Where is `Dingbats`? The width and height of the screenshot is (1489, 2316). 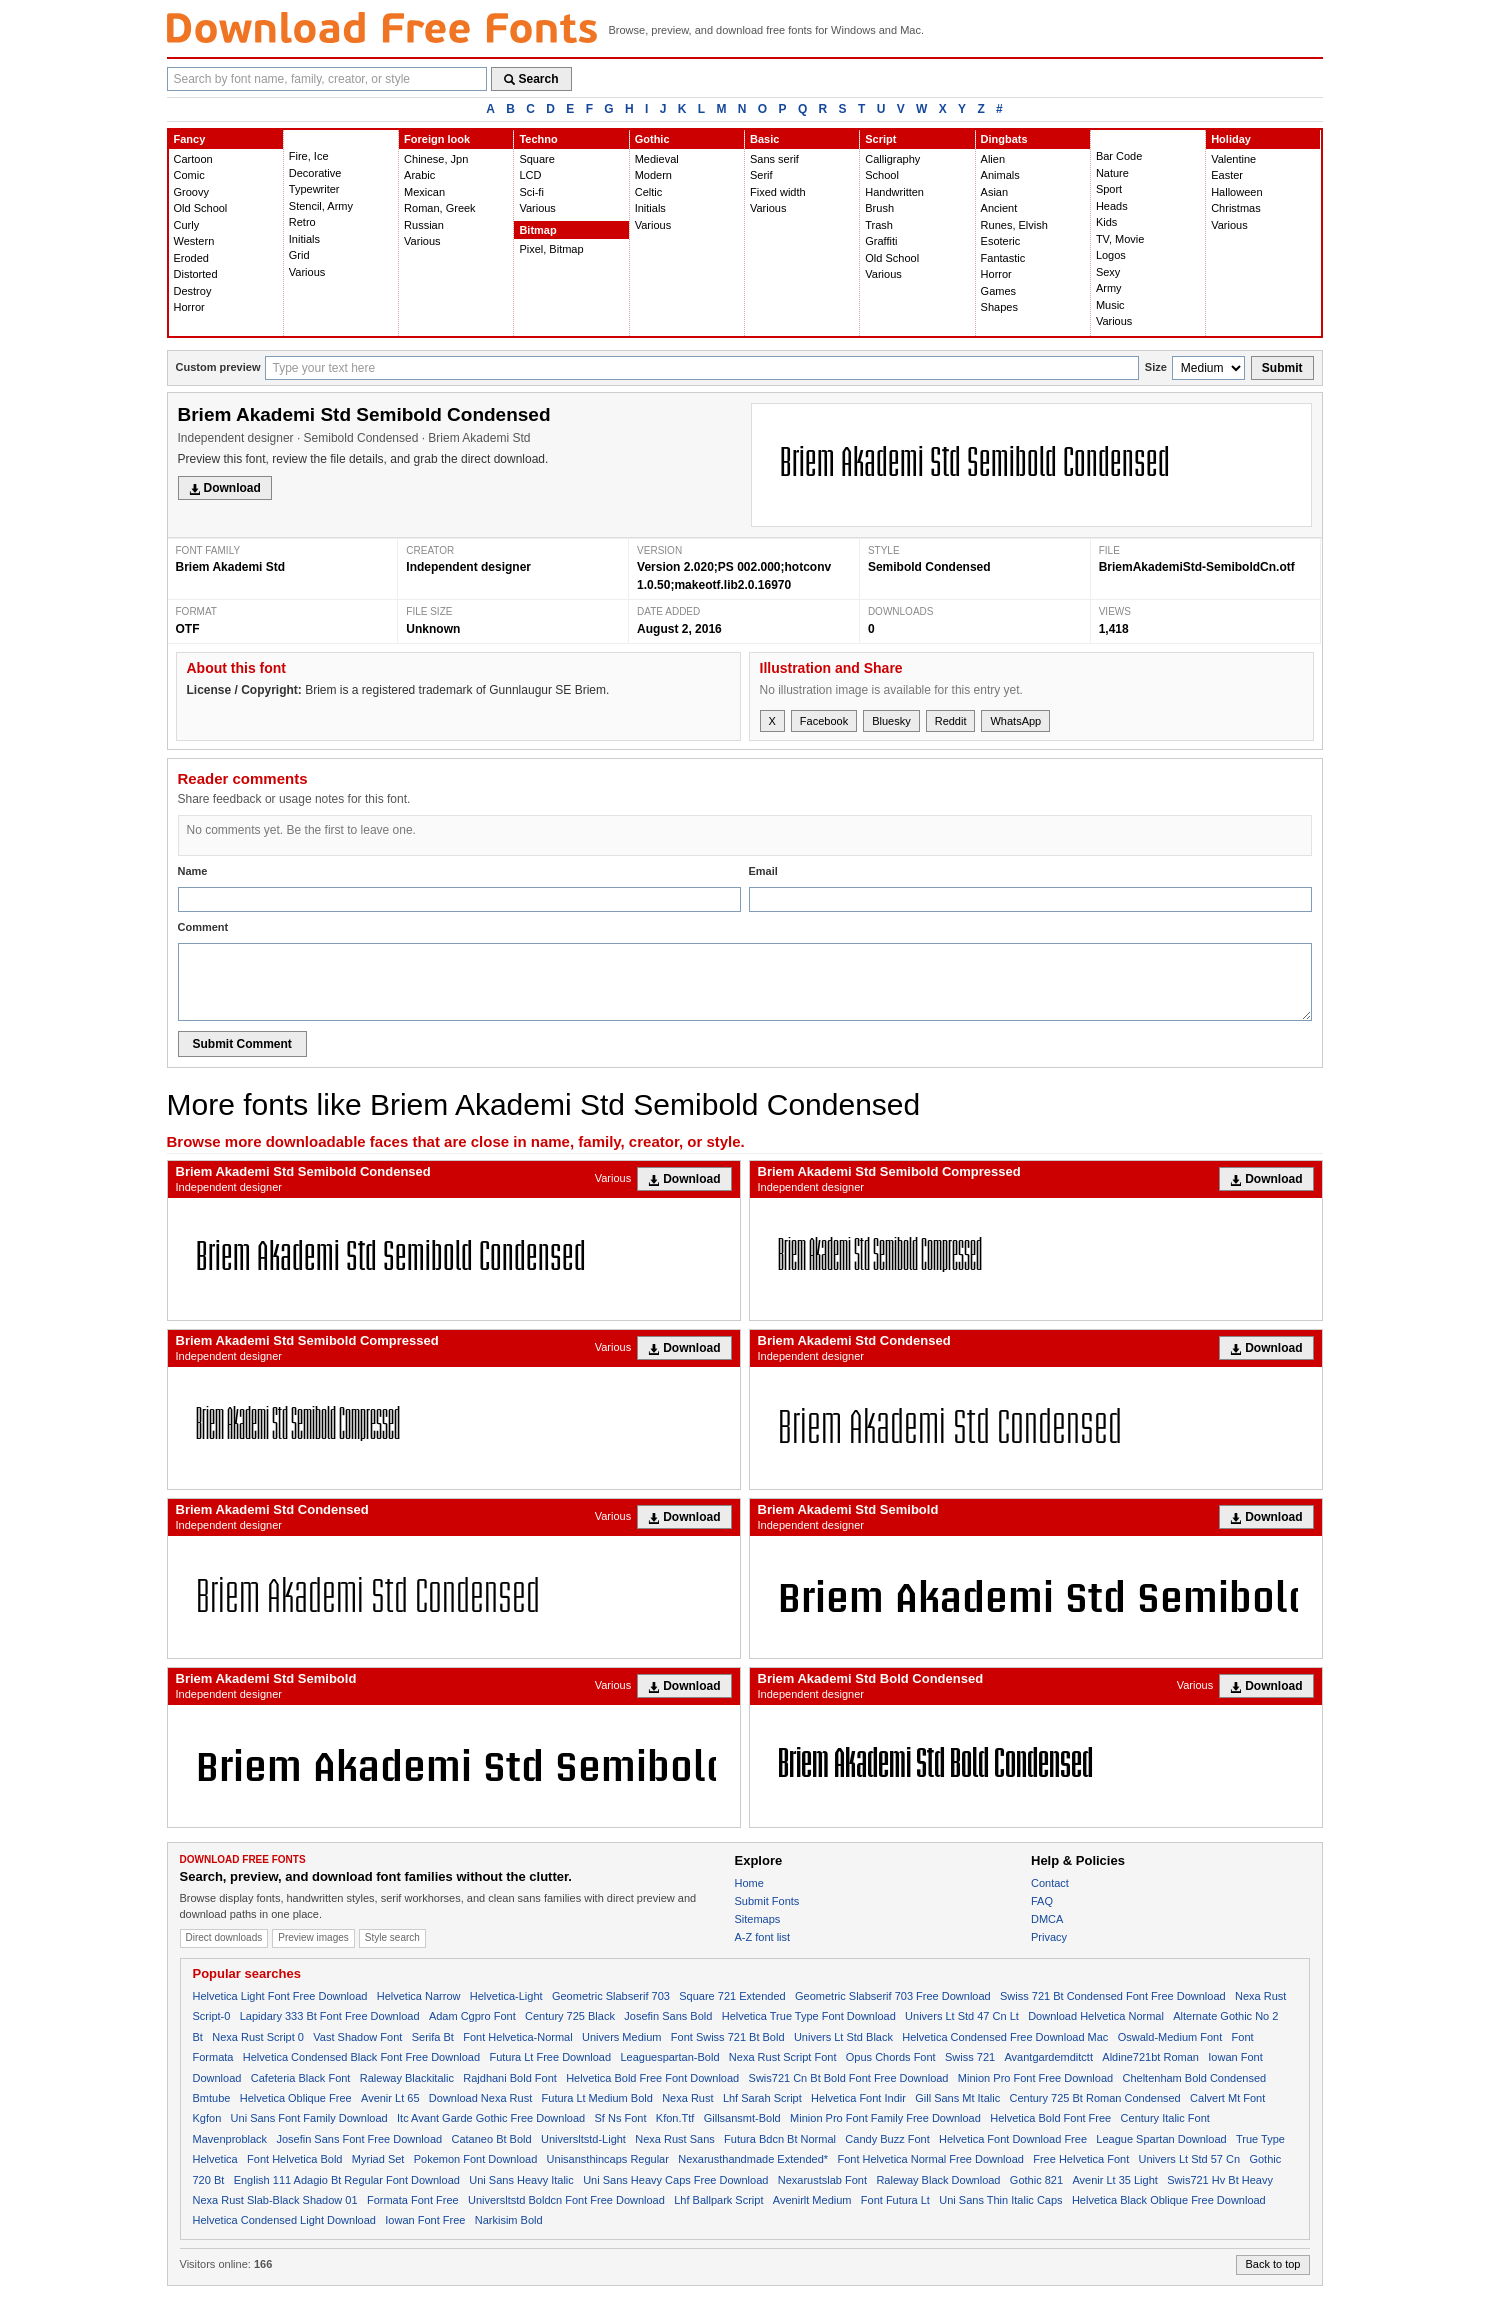 Dingbats is located at coordinates (1004, 139).